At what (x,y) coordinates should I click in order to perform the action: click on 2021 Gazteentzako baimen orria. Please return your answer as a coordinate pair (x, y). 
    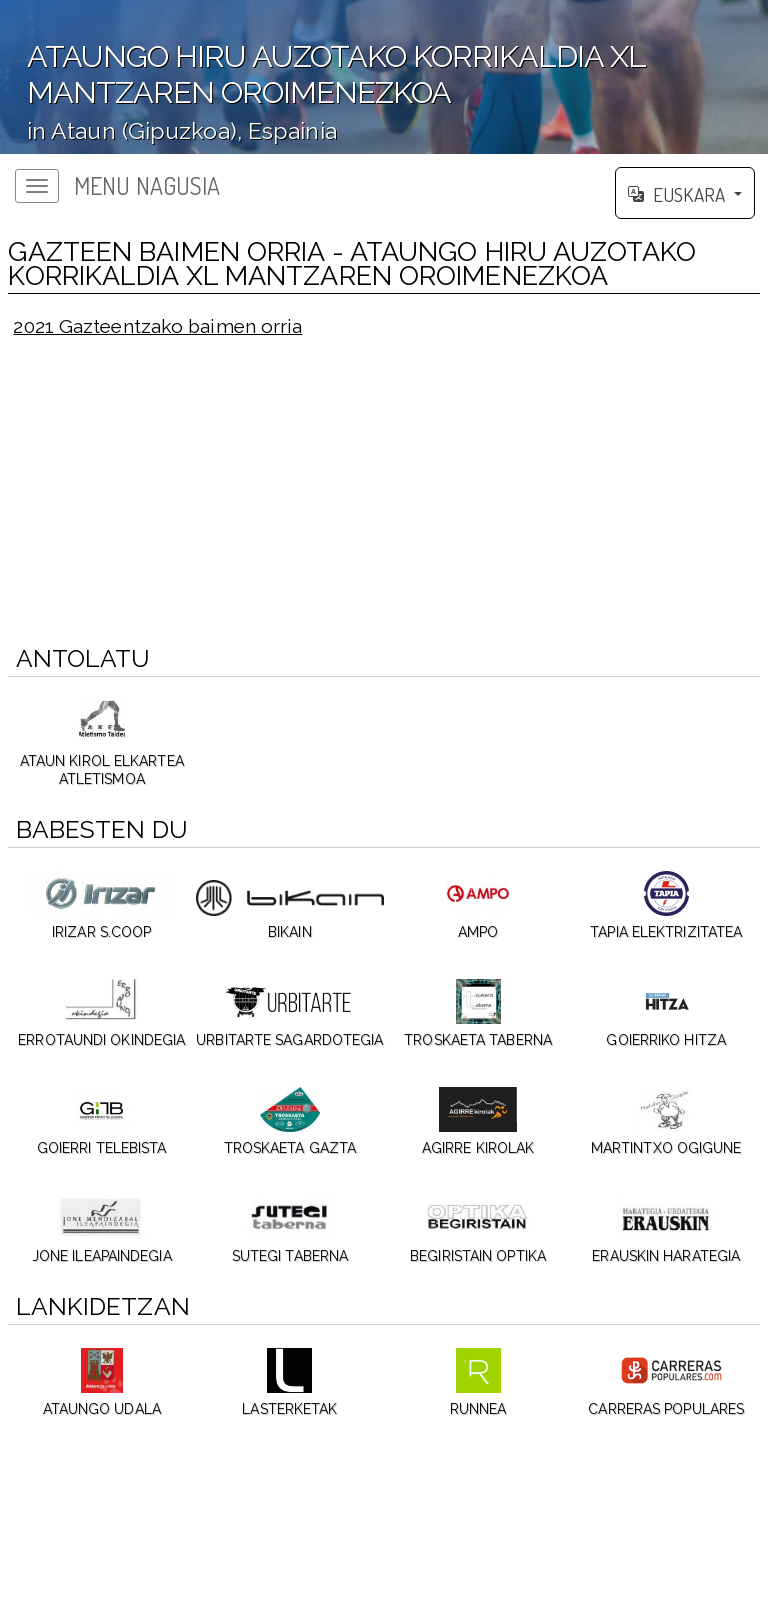
    Looking at the image, I should click on (157, 326).